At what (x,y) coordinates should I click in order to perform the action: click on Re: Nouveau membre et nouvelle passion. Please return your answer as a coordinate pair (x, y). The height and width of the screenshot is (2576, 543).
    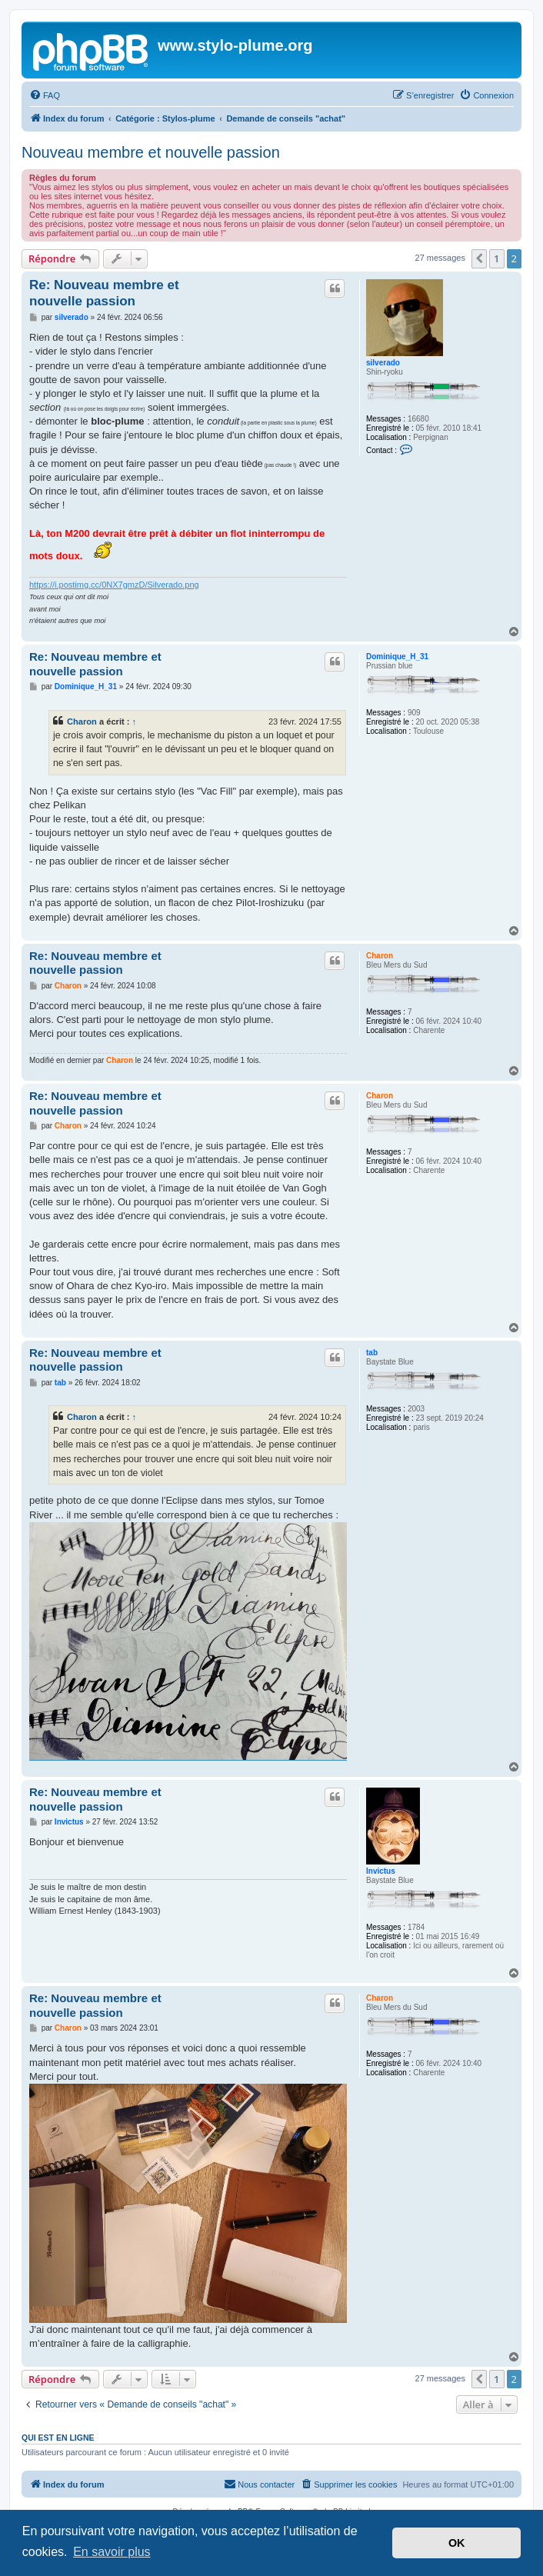
    Looking at the image, I should click on (104, 293).